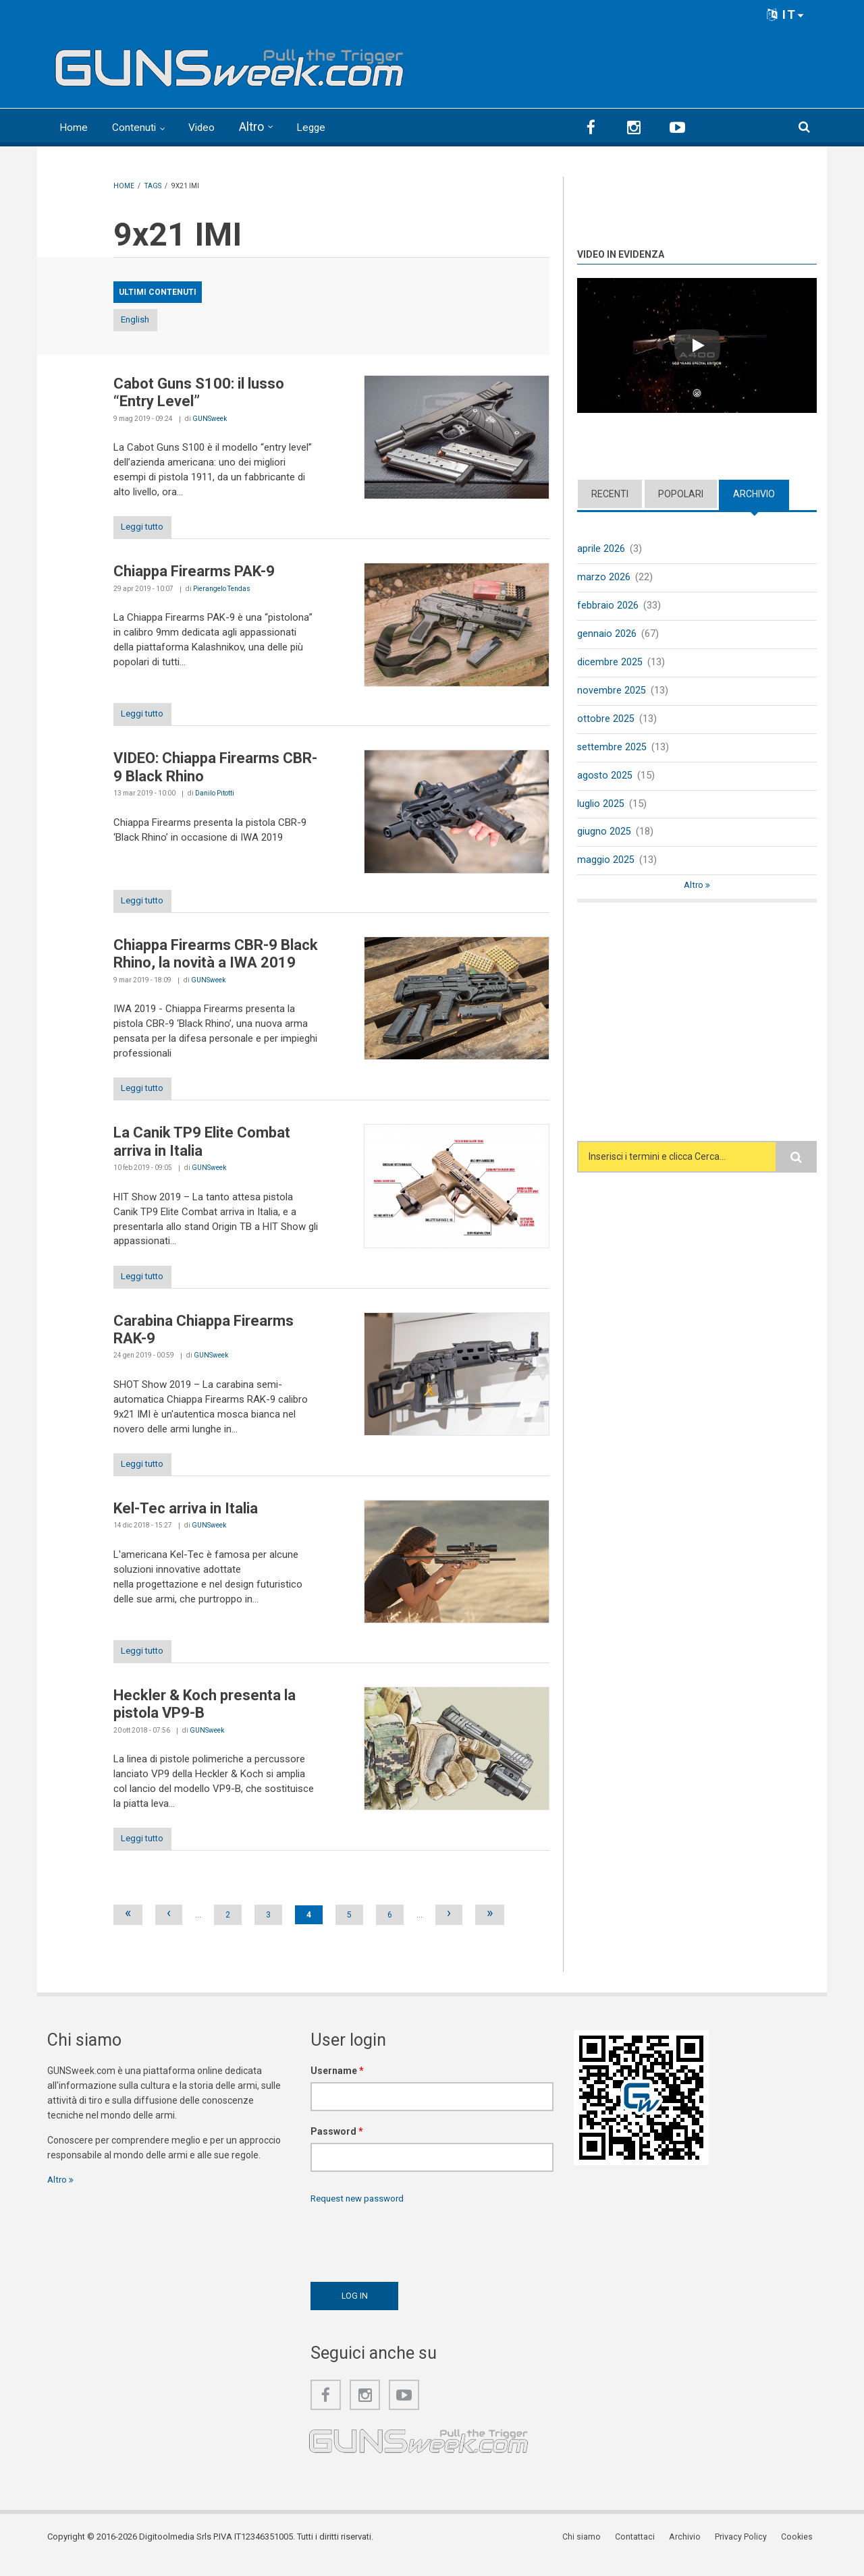 This screenshot has width=864, height=2576. I want to click on Recenti, so click(609, 492).